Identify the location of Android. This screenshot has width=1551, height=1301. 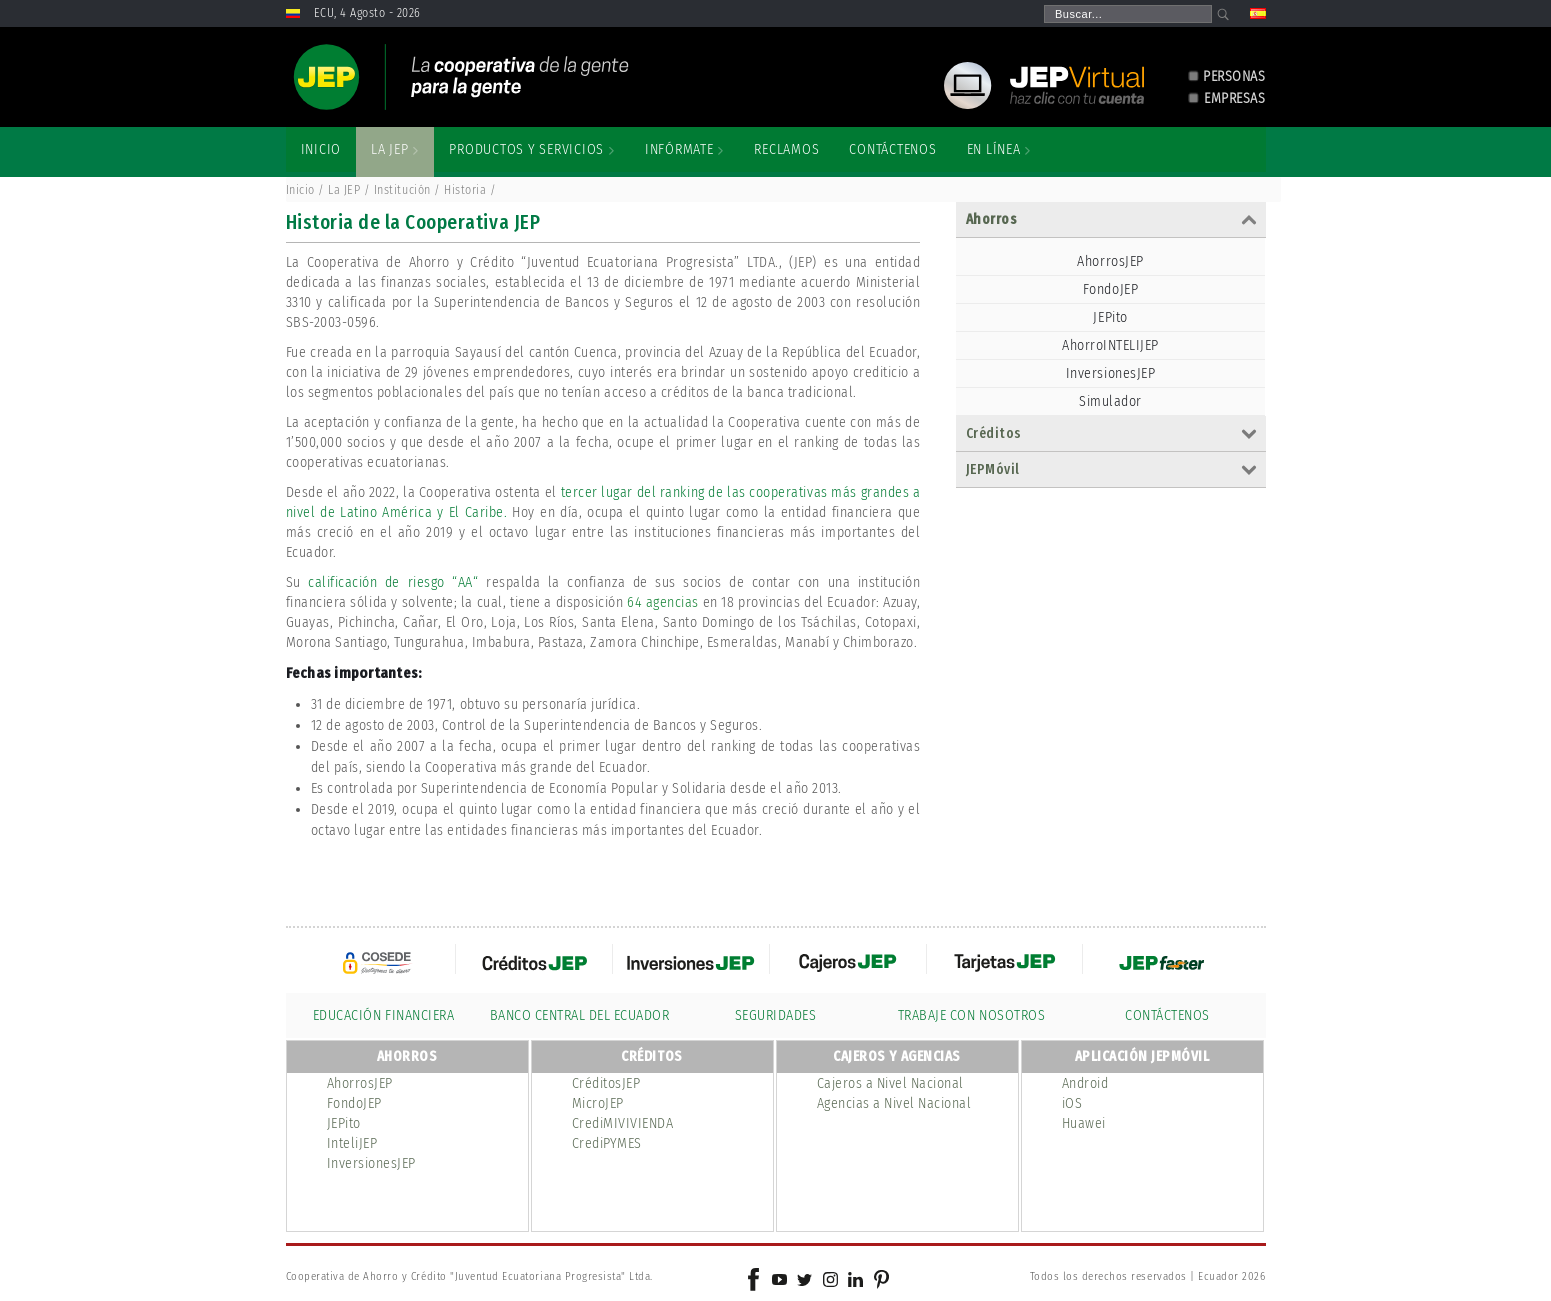
(1085, 1083).